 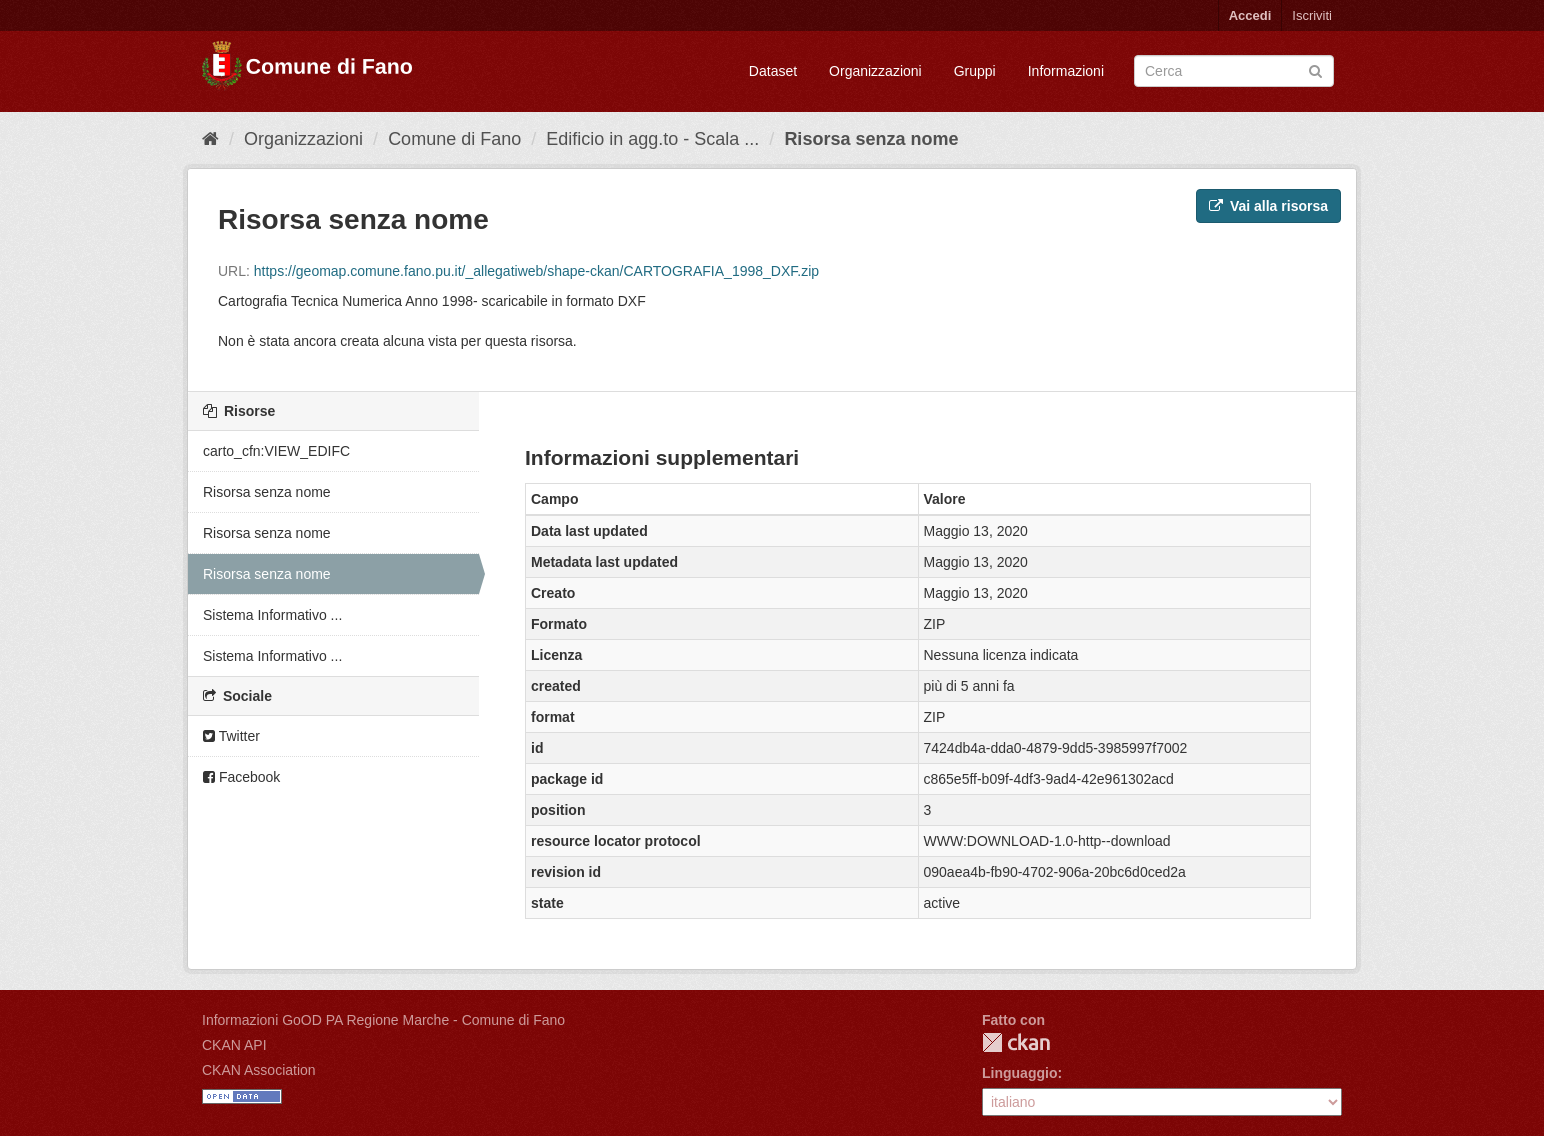 I want to click on https://geomap.comune.fano.pu.it/_allegatiweb/shape-ckan/CARTOGRAFIA_1998_DXF.zip, so click(x=536, y=271).